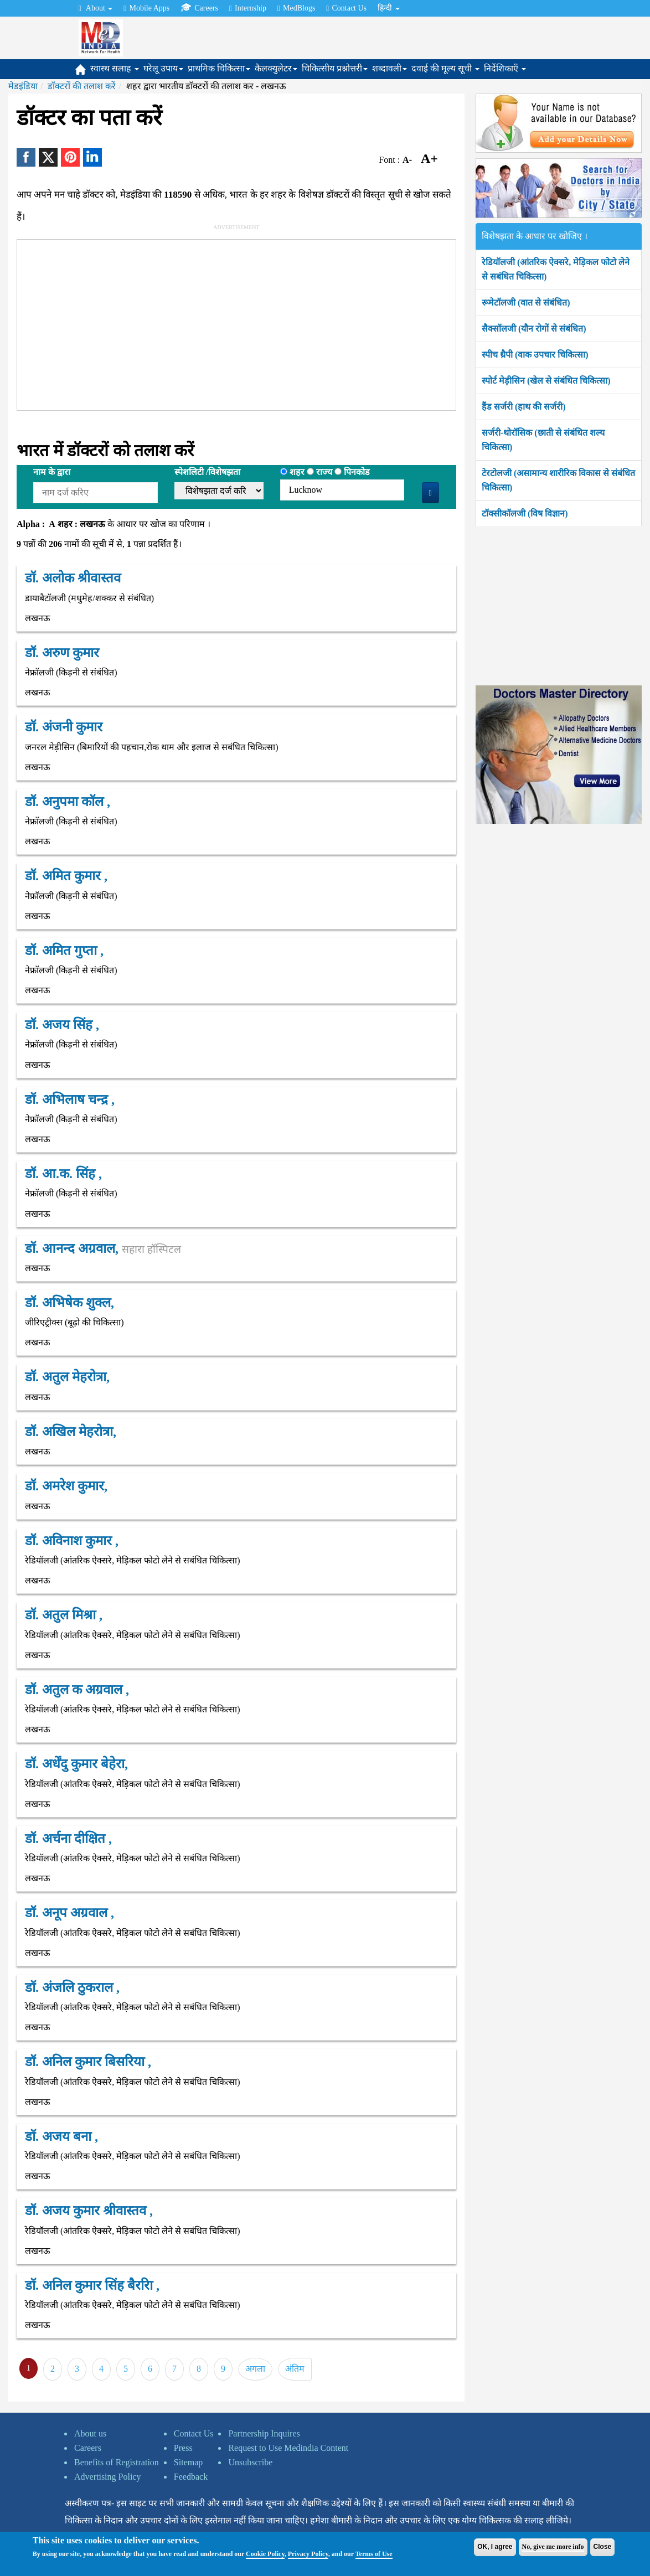 This screenshot has width=650, height=2576. Describe the element at coordinates (276, 68) in the screenshot. I see `कैलक्युलेटर` at that location.